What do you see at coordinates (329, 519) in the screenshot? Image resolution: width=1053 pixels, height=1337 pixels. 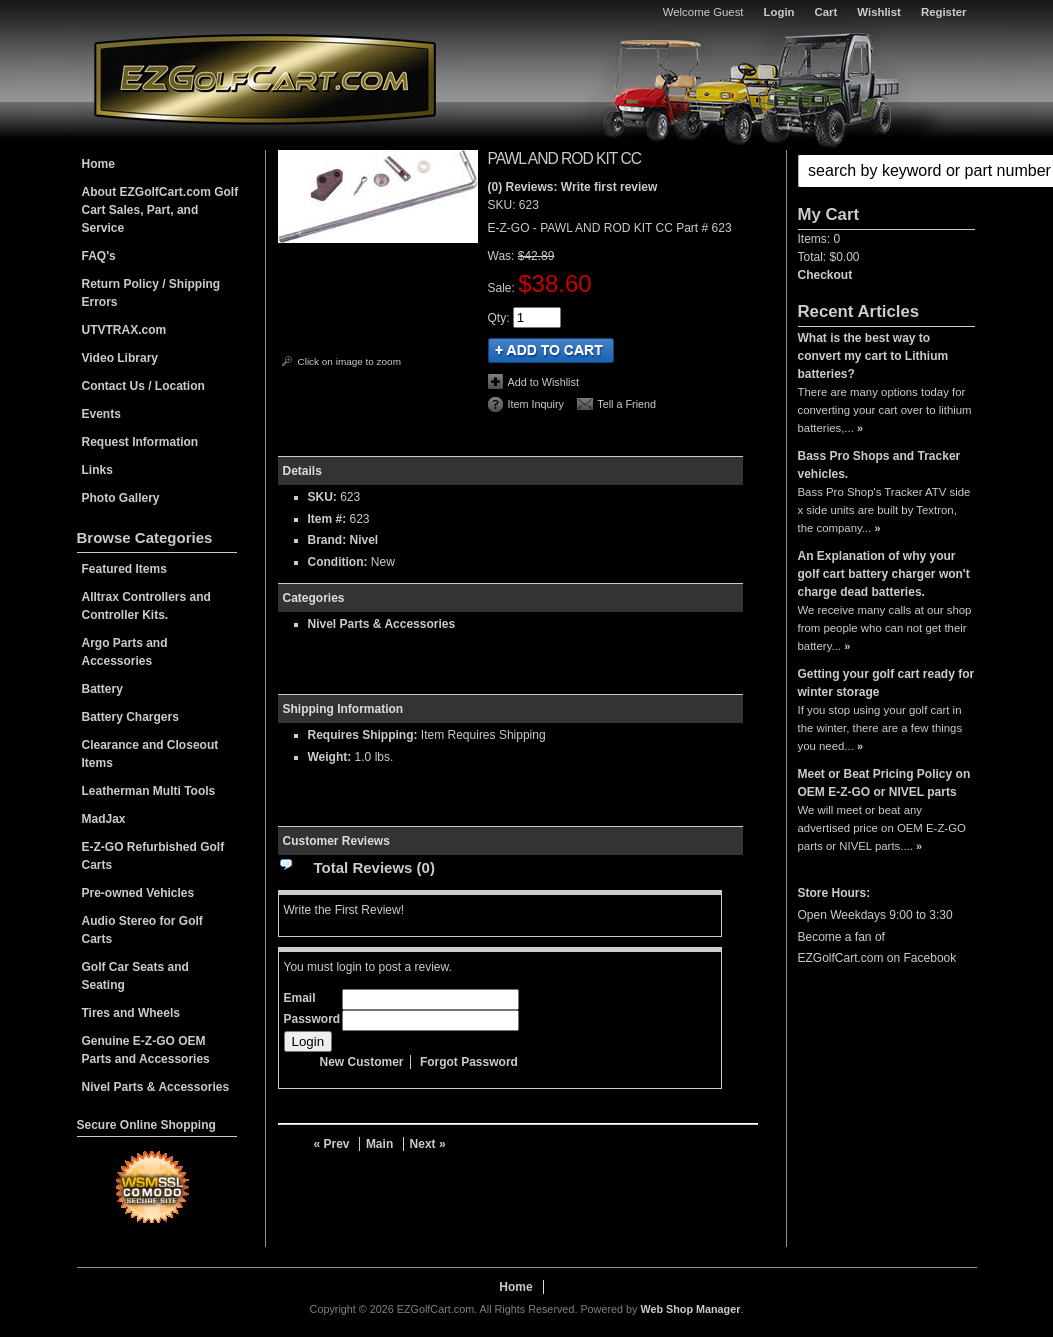 I see `Item #:` at bounding box center [329, 519].